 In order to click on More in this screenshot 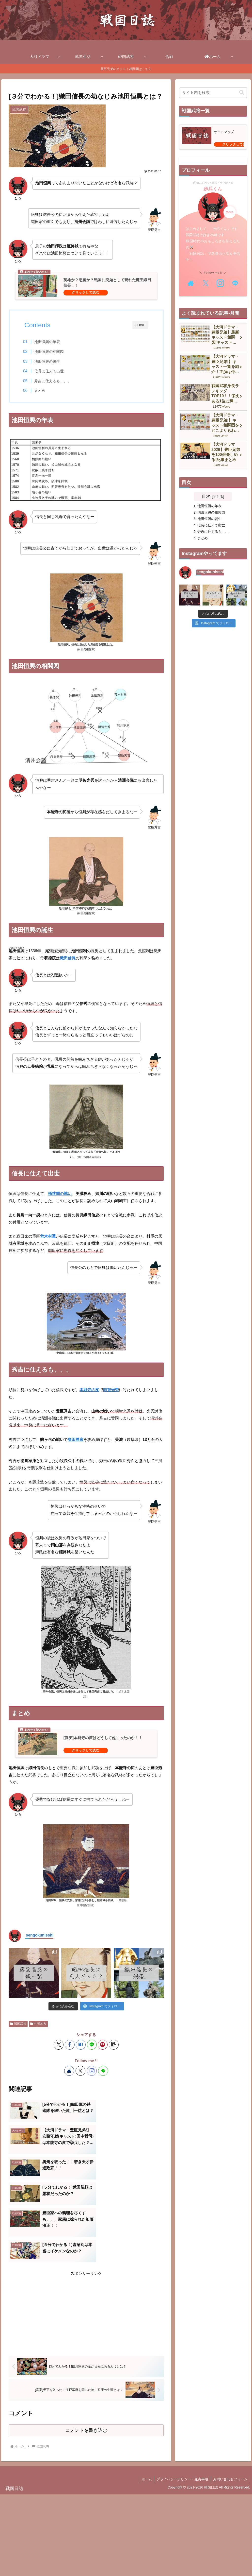, I will do `click(229, 212)`.